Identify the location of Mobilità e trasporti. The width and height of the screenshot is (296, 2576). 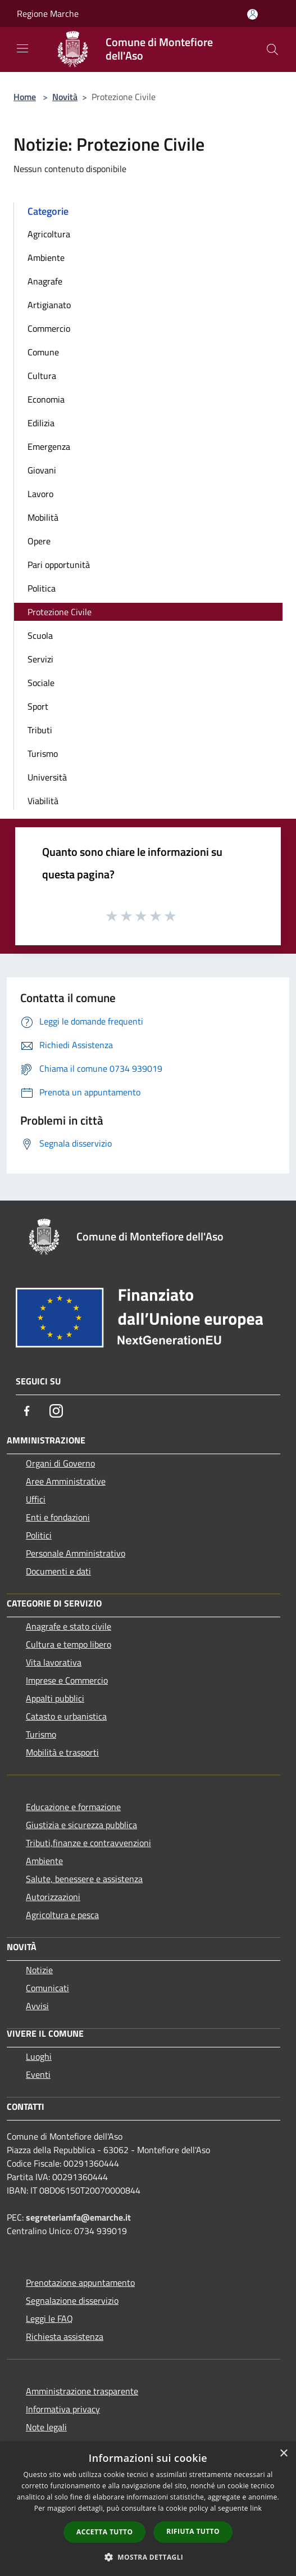
(62, 1752).